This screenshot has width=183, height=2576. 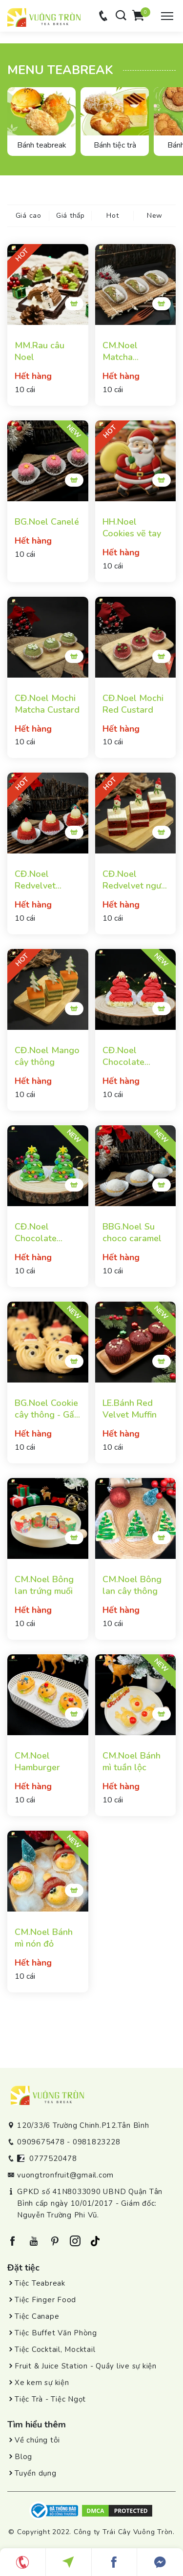 I want to click on Menu teabreak, so click(x=60, y=70).